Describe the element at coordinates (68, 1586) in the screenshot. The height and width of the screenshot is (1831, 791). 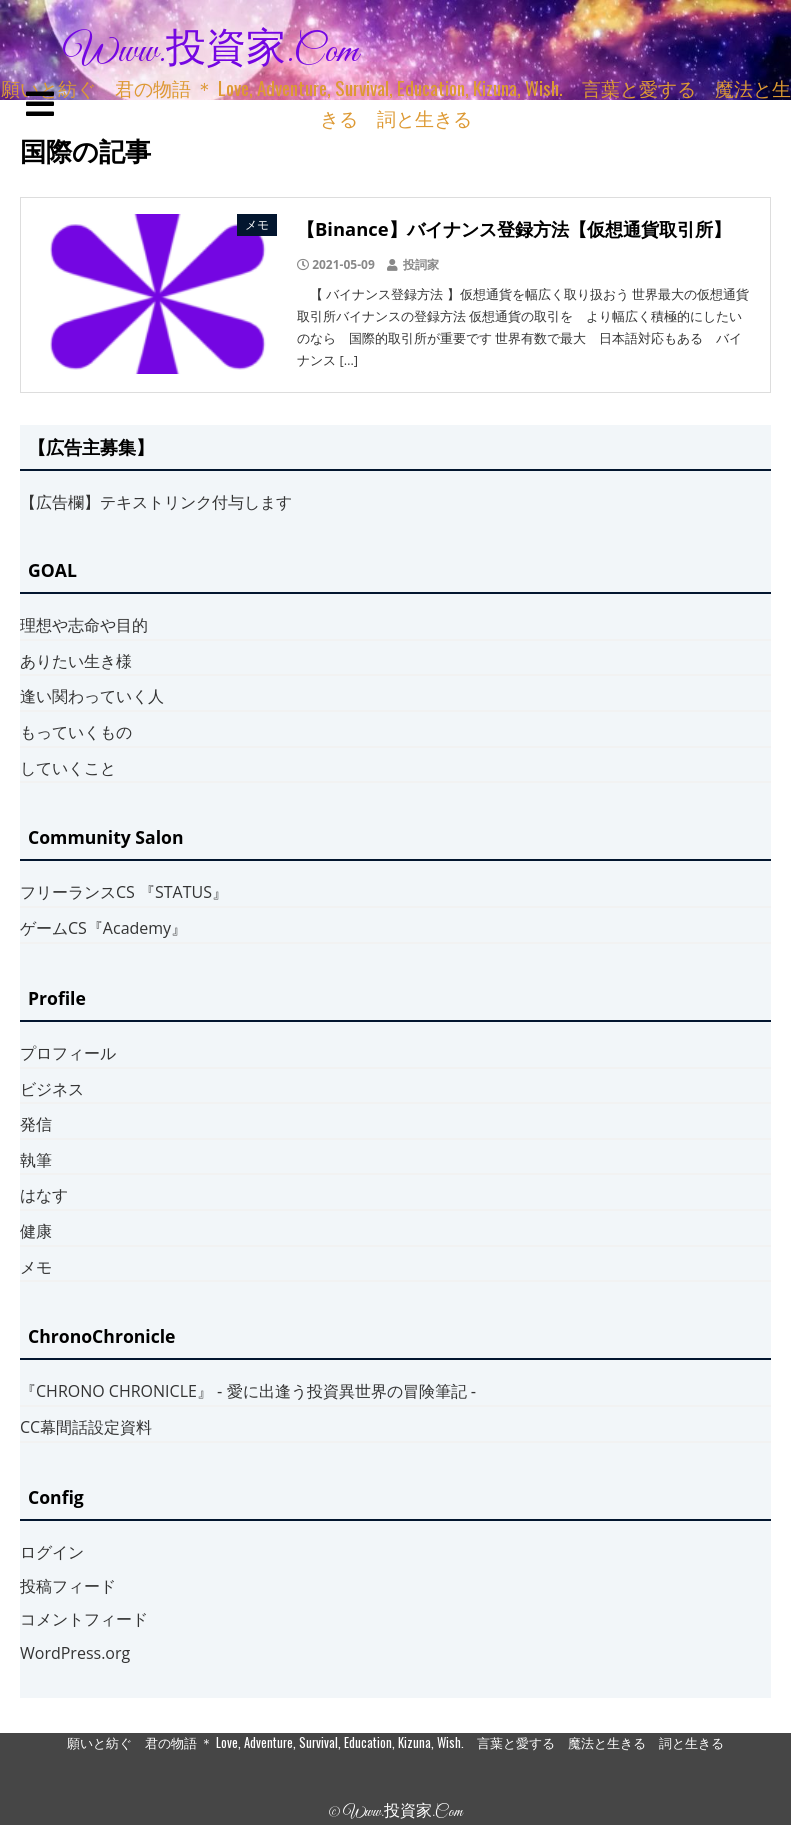
I see `投稿フィード` at that location.